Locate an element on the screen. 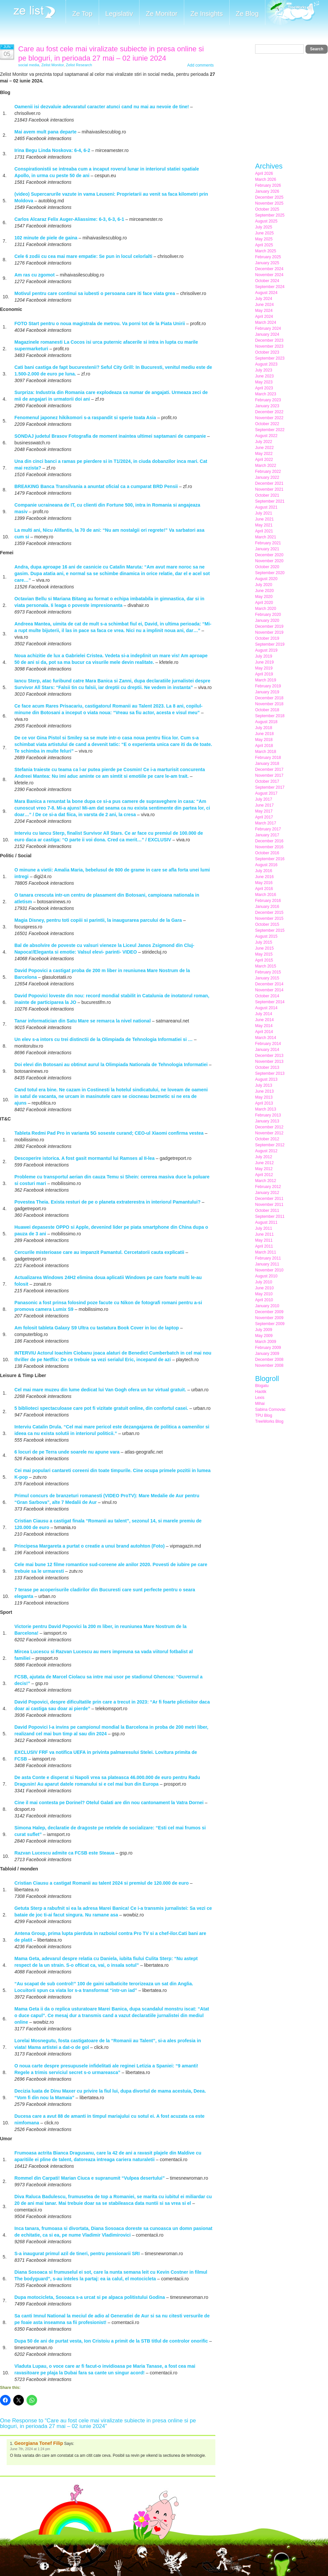  January 2023 is located at coordinates (267, 406).